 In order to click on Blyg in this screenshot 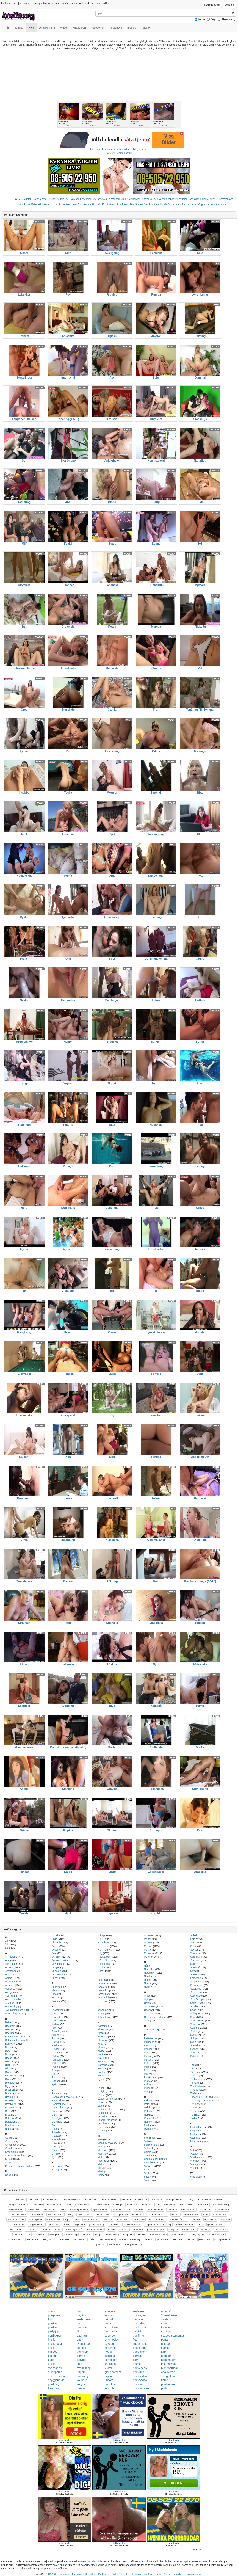, I will do `click(7, 2086)`.